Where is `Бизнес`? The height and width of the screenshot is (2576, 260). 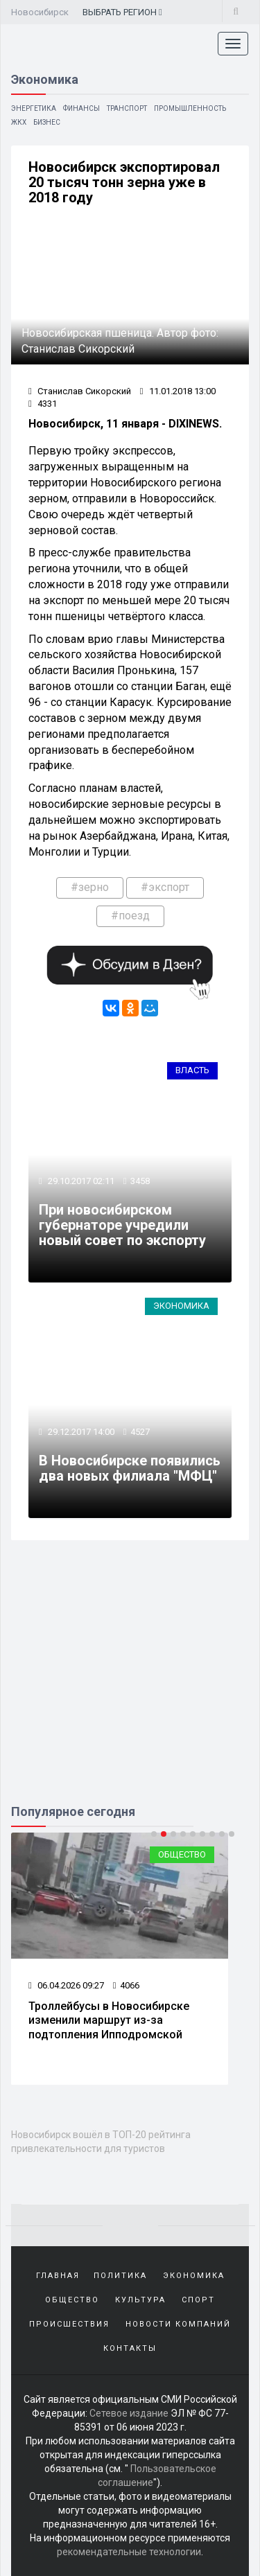 Бизнес is located at coordinates (46, 122).